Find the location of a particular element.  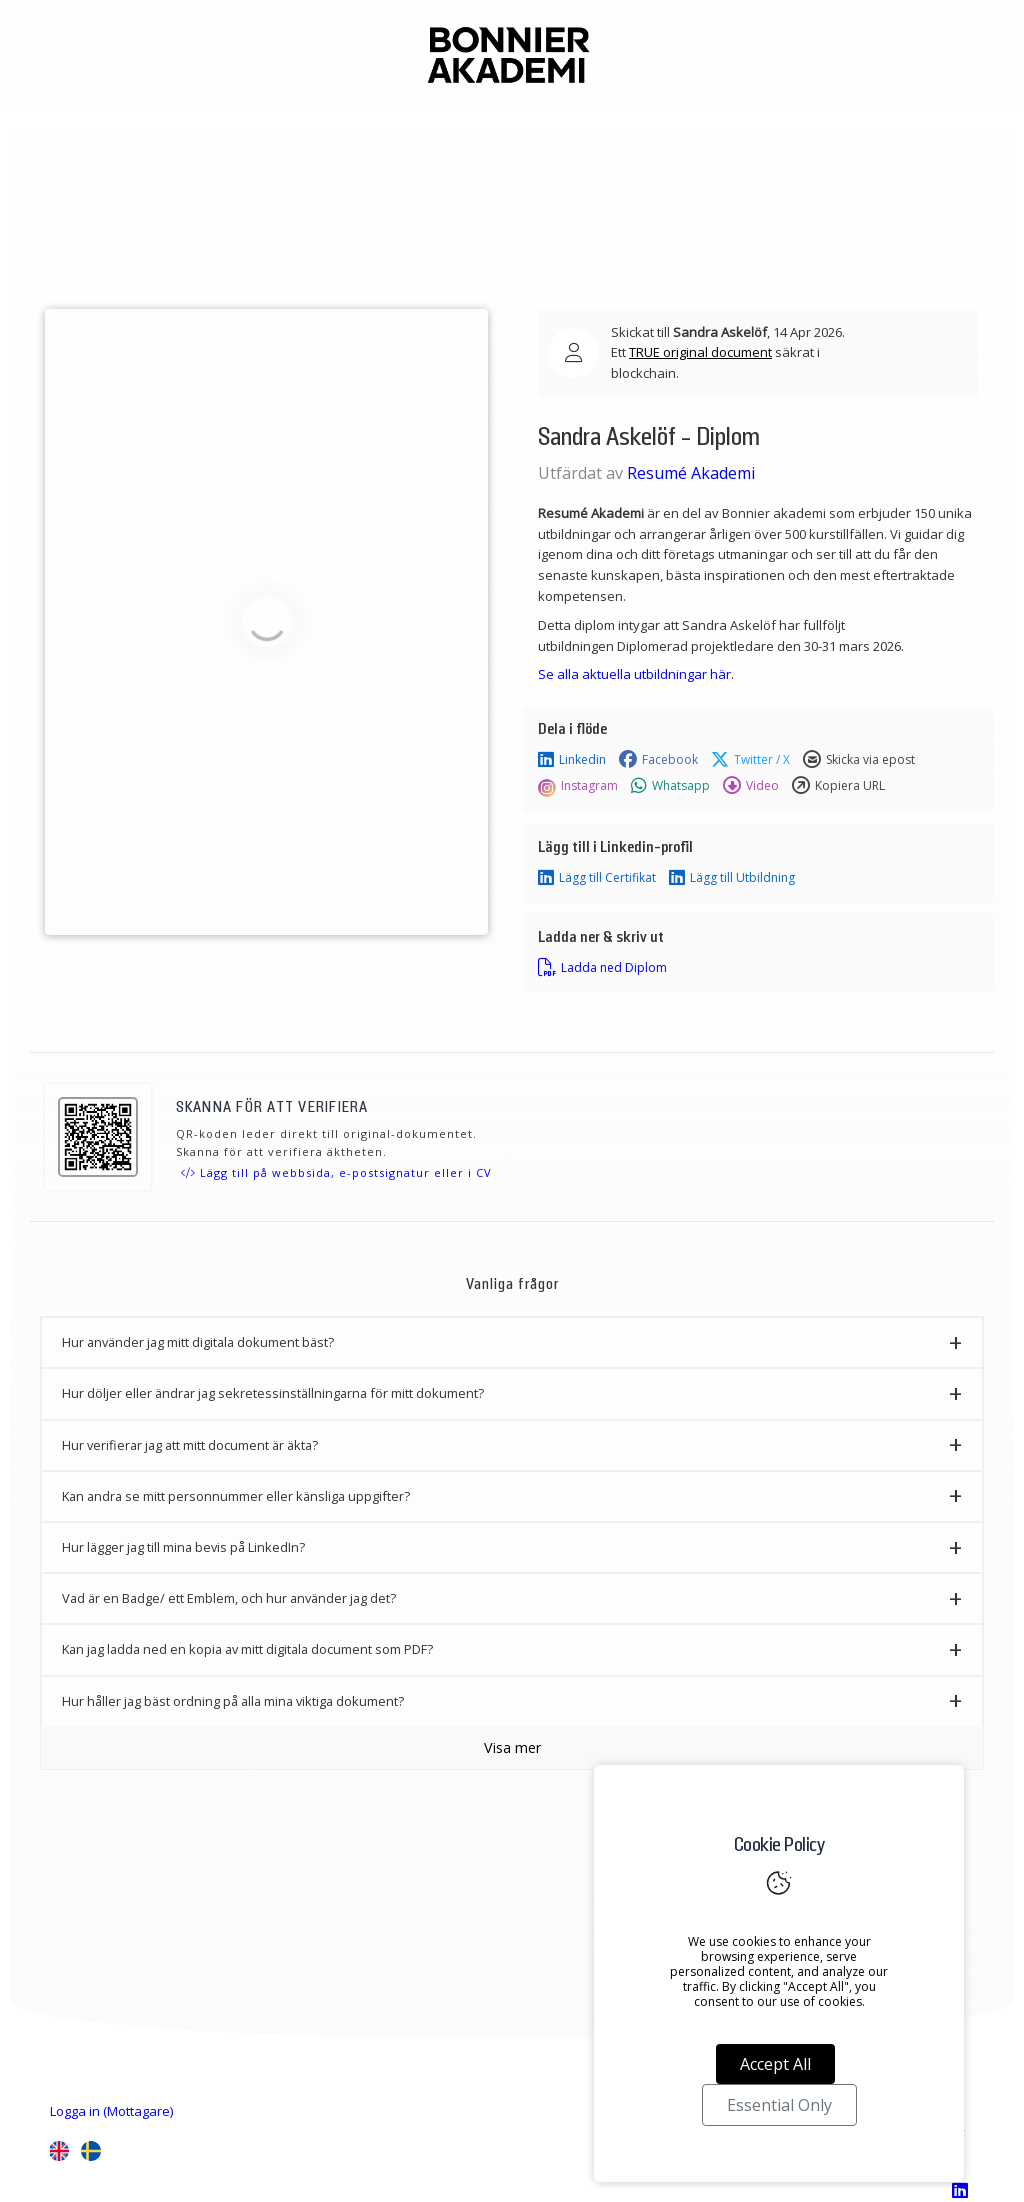

Video is located at coordinates (751, 786).